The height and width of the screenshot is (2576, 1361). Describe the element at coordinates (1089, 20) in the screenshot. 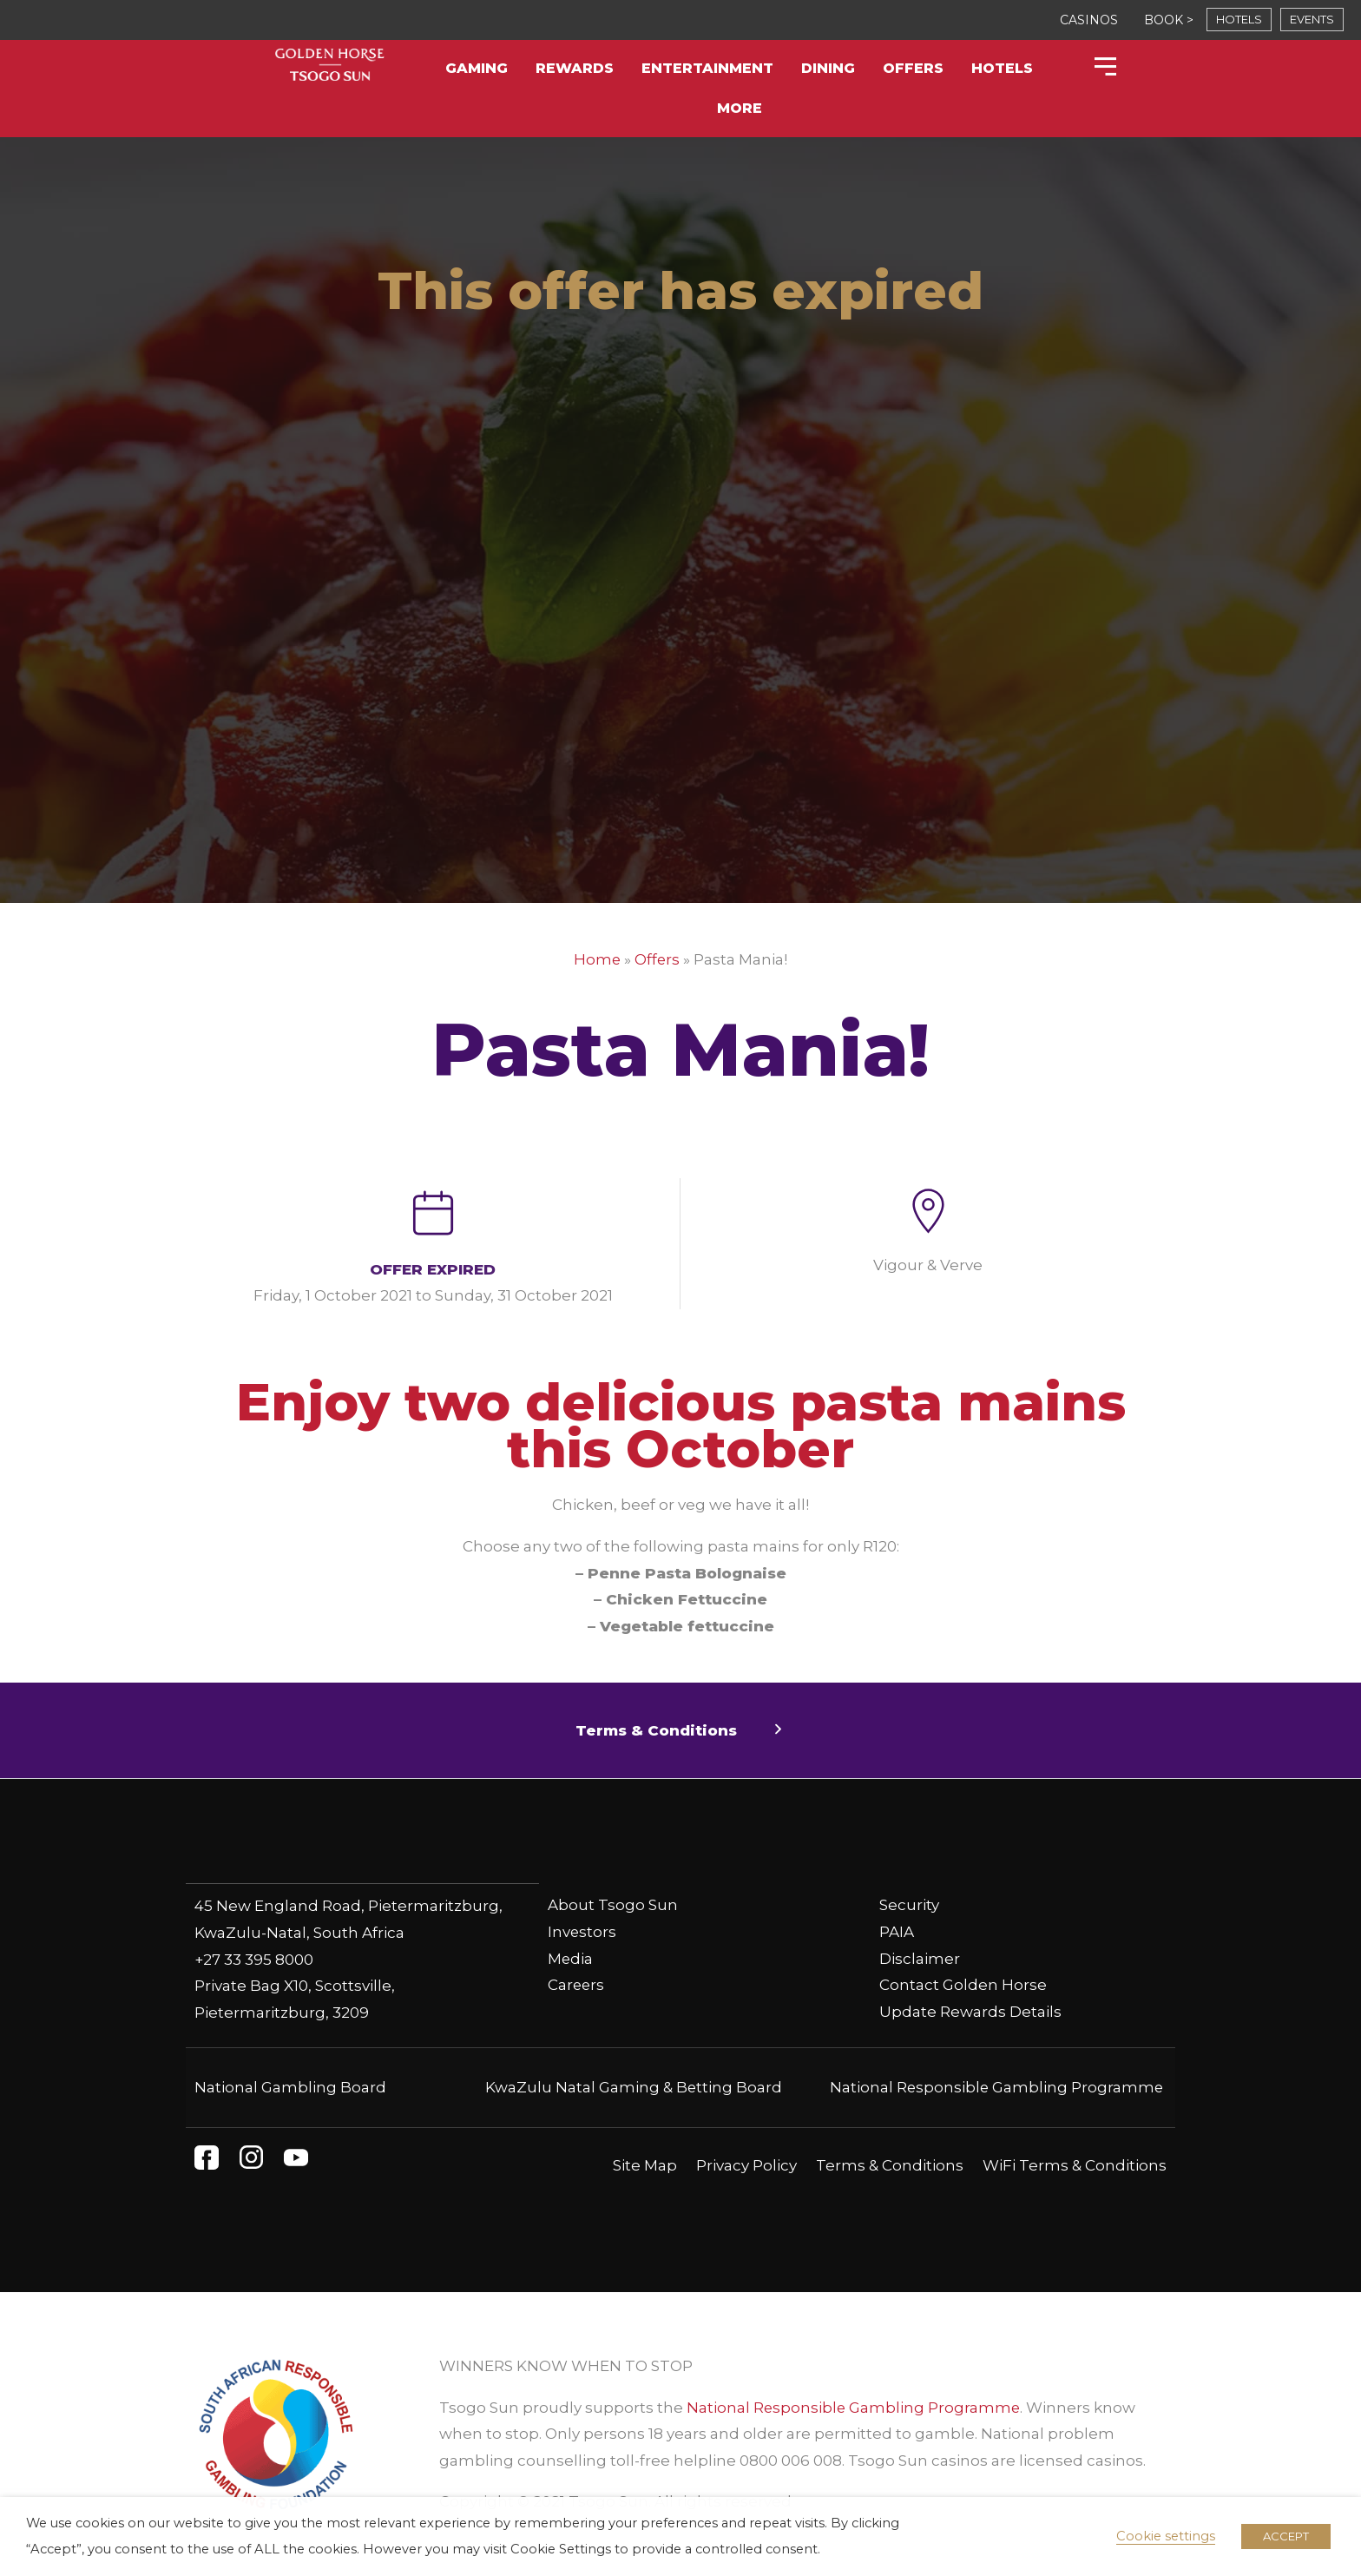

I see `CASINOS` at that location.